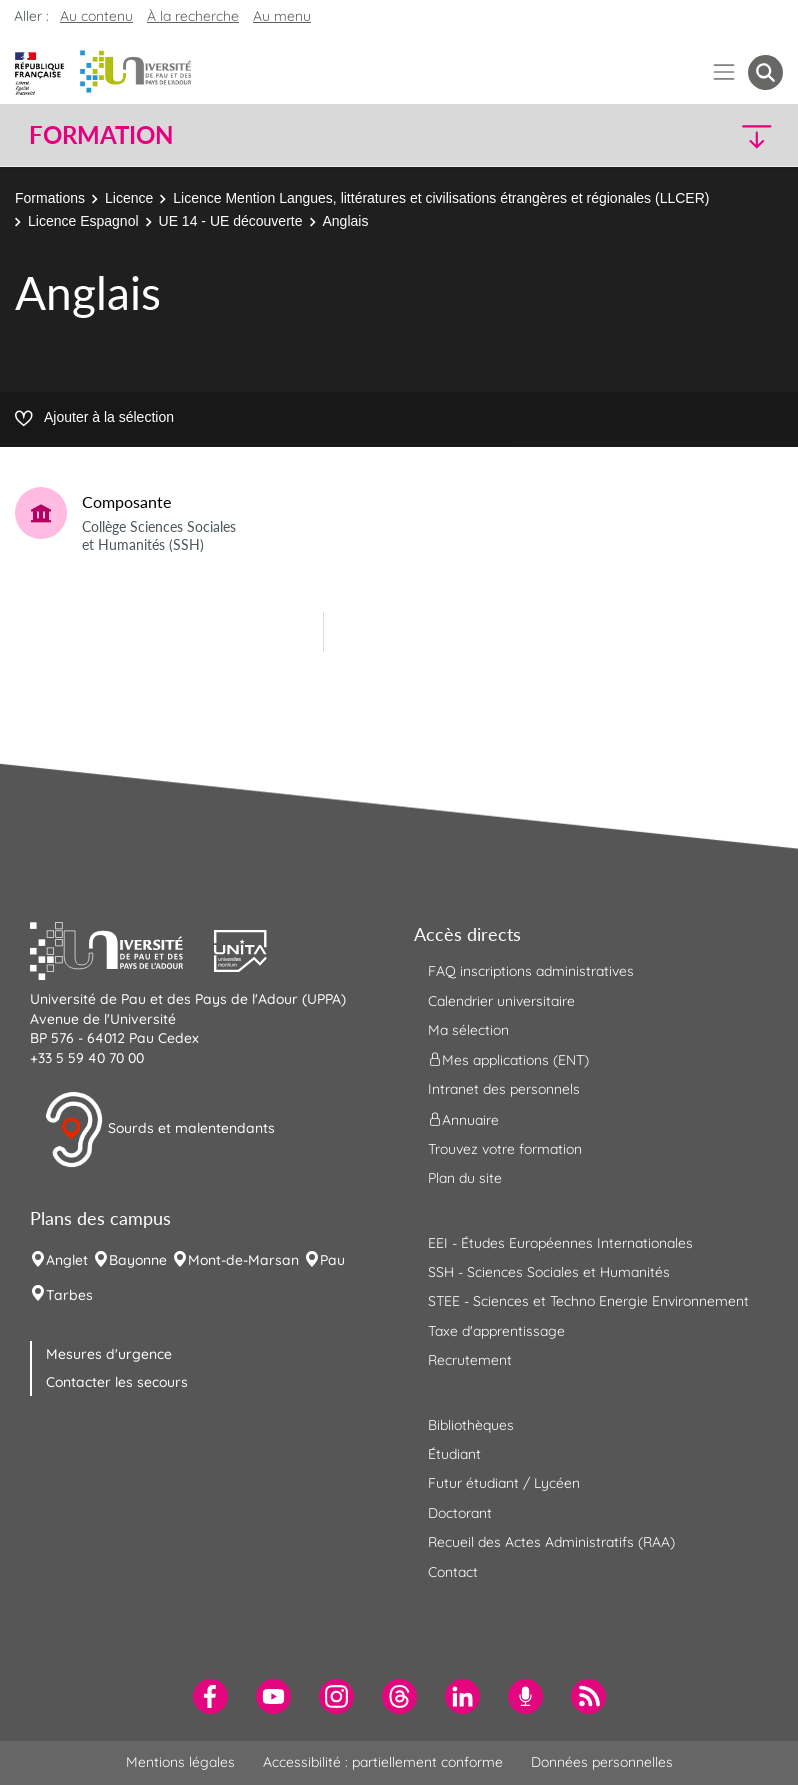 The image size is (798, 1785). What do you see at coordinates (101, 135) in the screenshot?
I see `Formation [button]` at bounding box center [101, 135].